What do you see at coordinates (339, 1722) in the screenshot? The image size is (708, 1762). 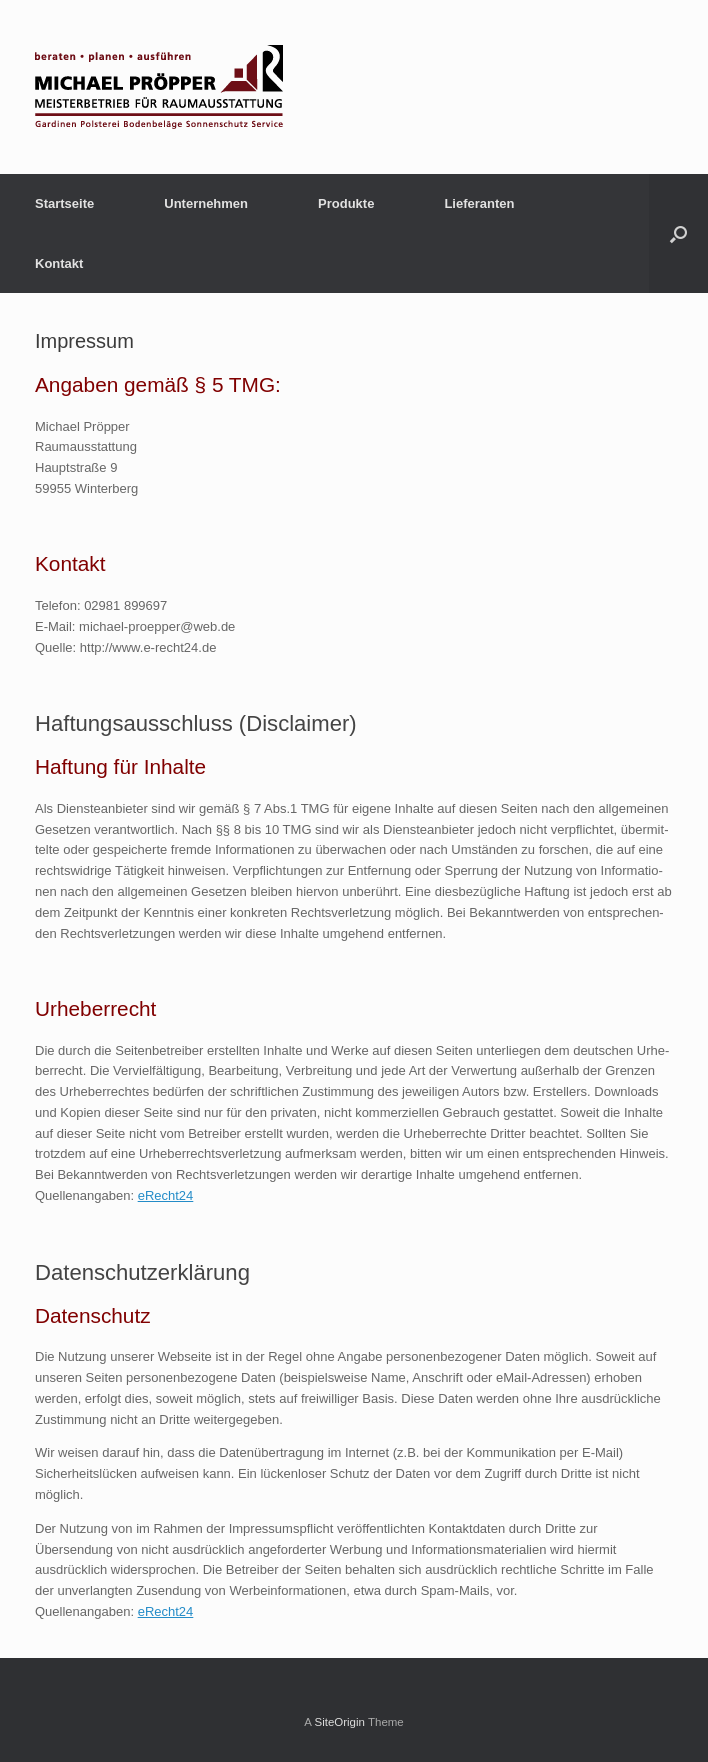 I see `SiteOrigin` at bounding box center [339, 1722].